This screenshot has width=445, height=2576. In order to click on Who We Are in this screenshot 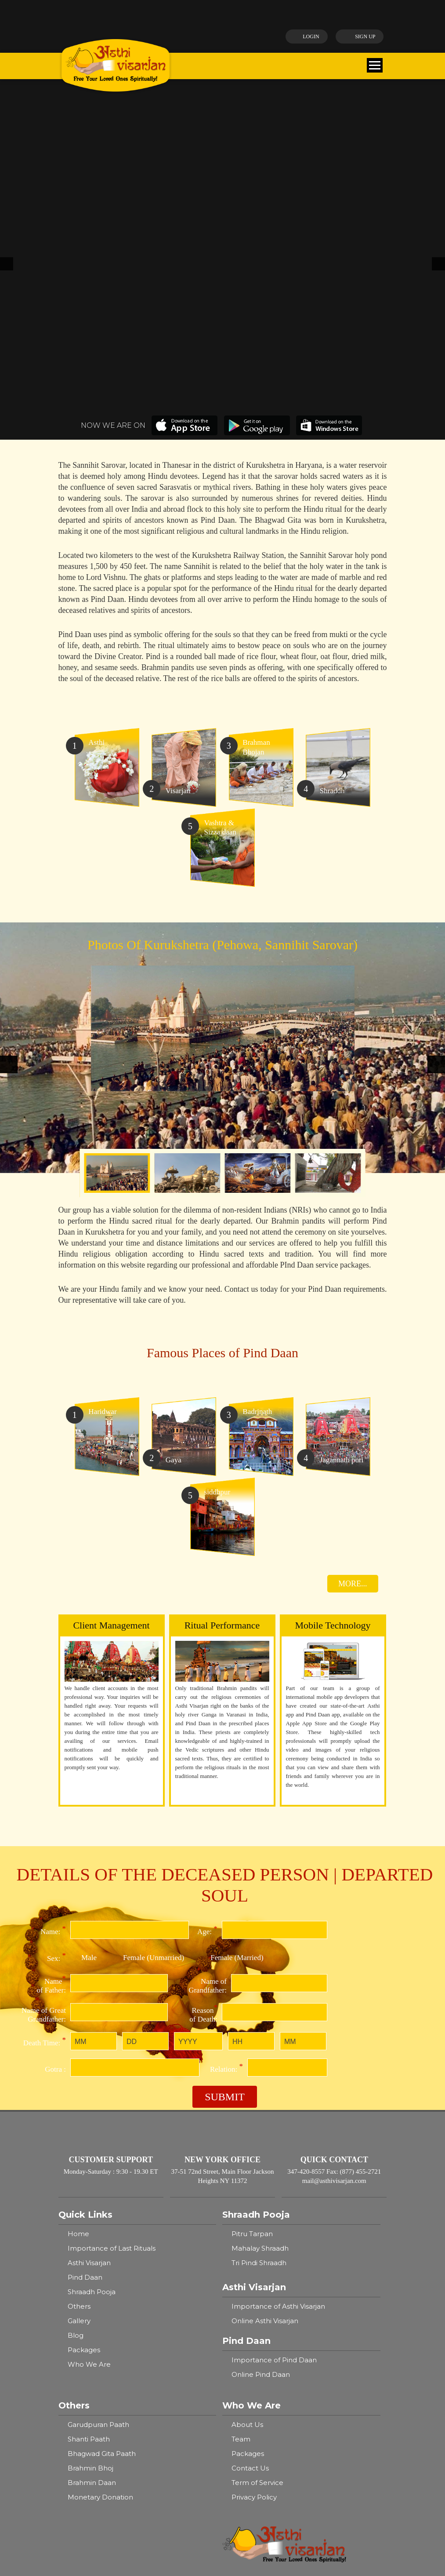, I will do `click(89, 2174)`.